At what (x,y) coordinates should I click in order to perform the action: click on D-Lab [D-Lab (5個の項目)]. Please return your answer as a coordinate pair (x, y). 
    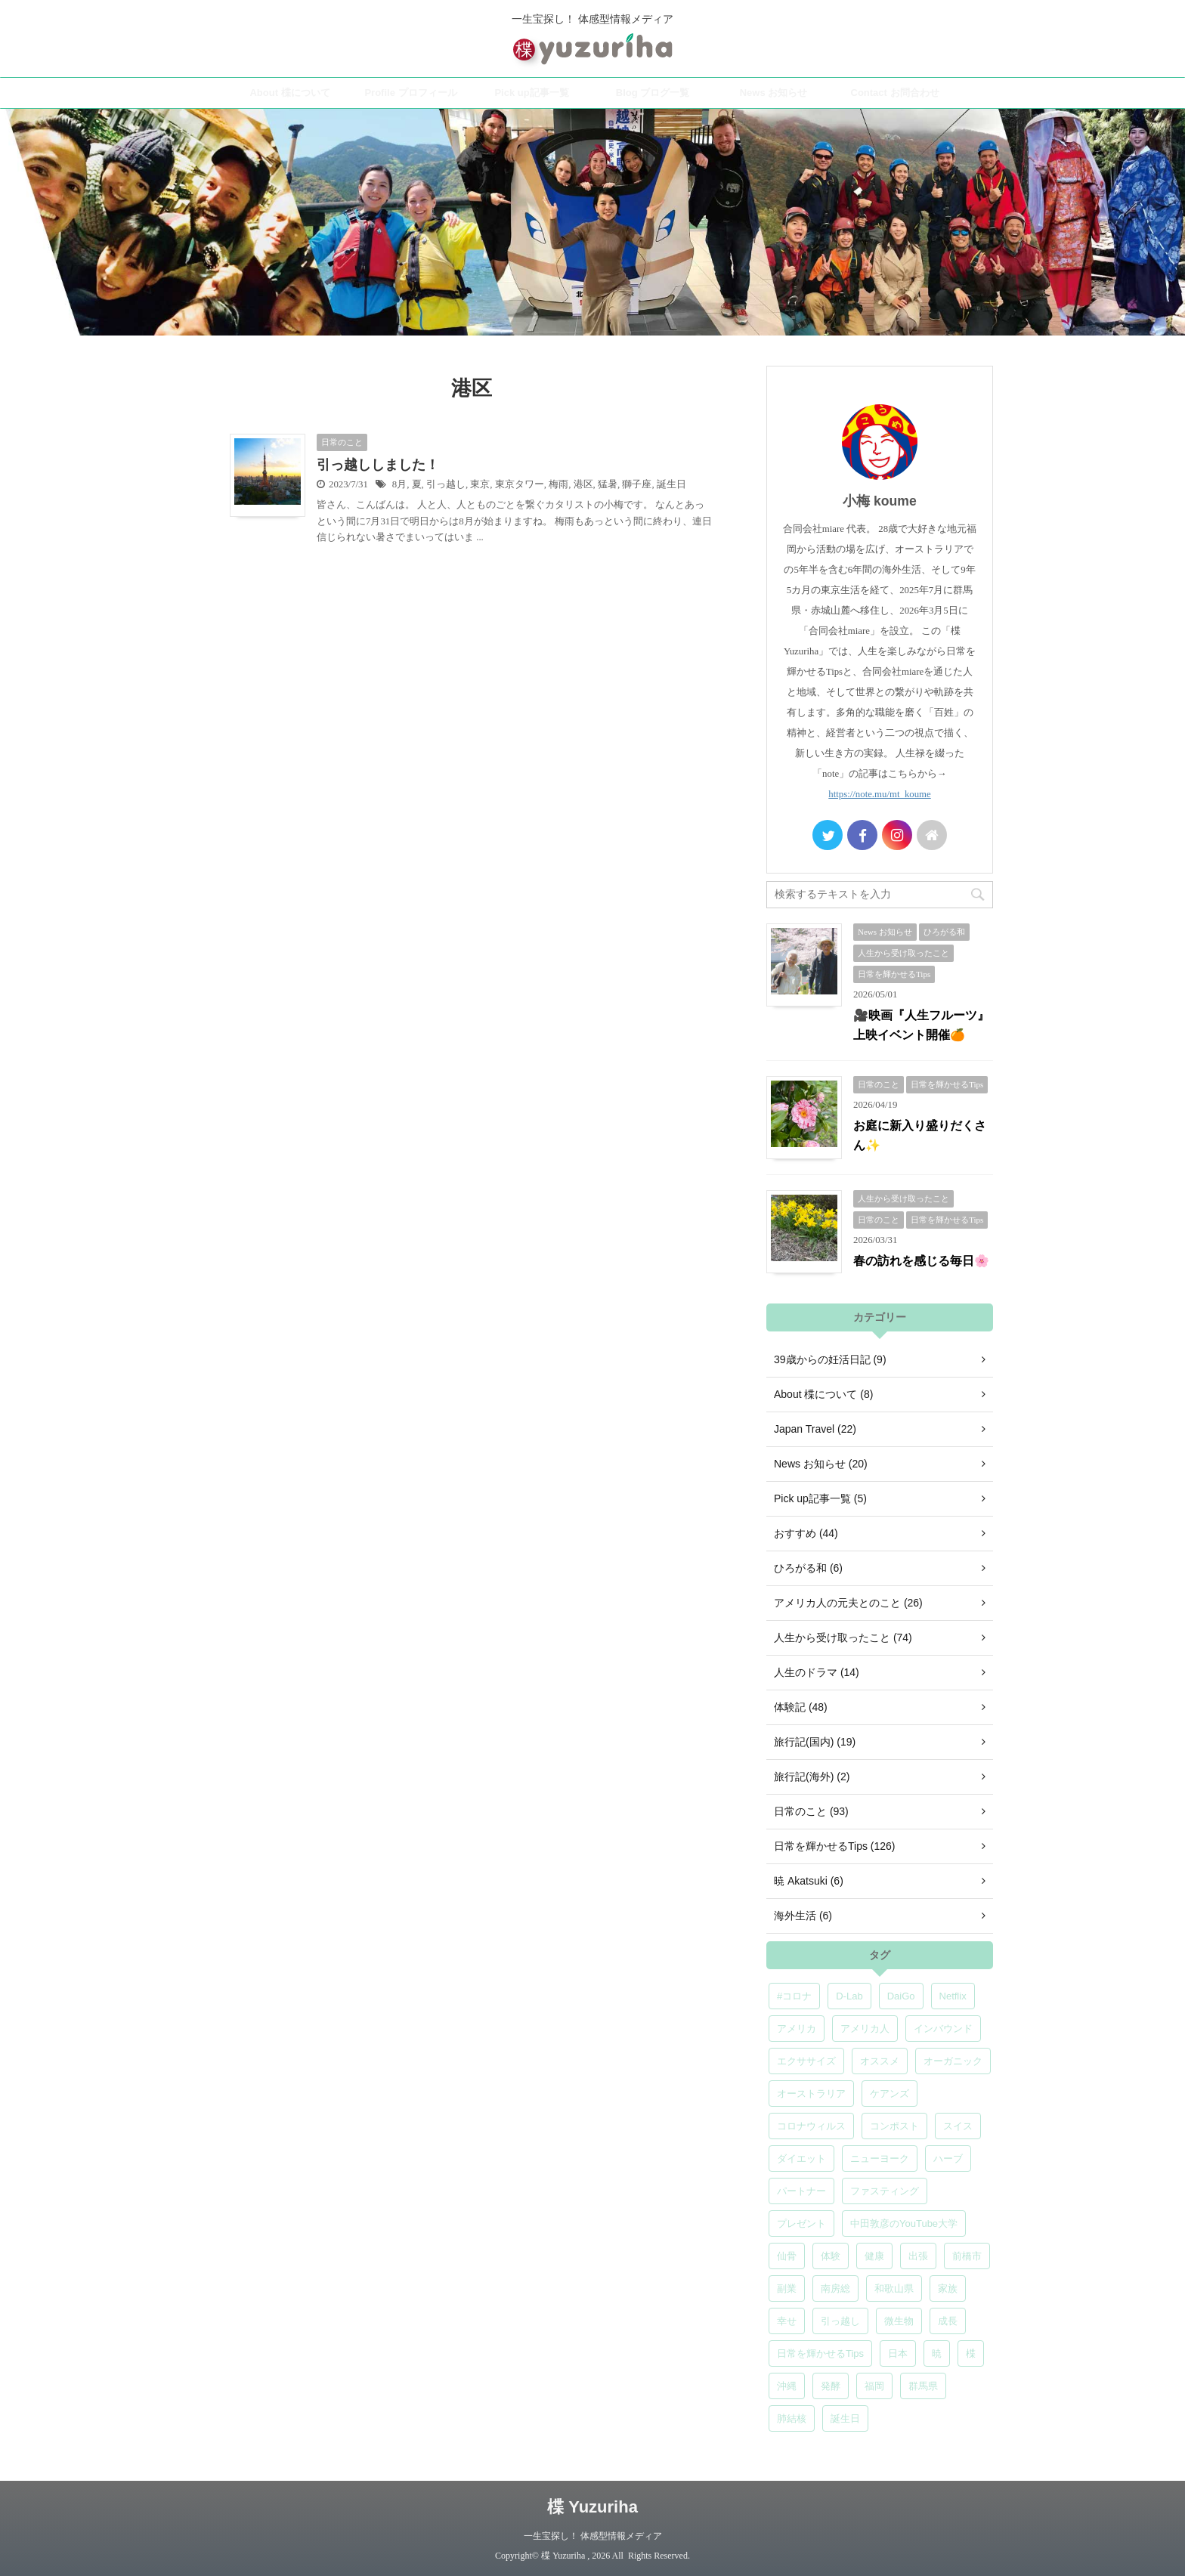
    Looking at the image, I should click on (849, 1996).